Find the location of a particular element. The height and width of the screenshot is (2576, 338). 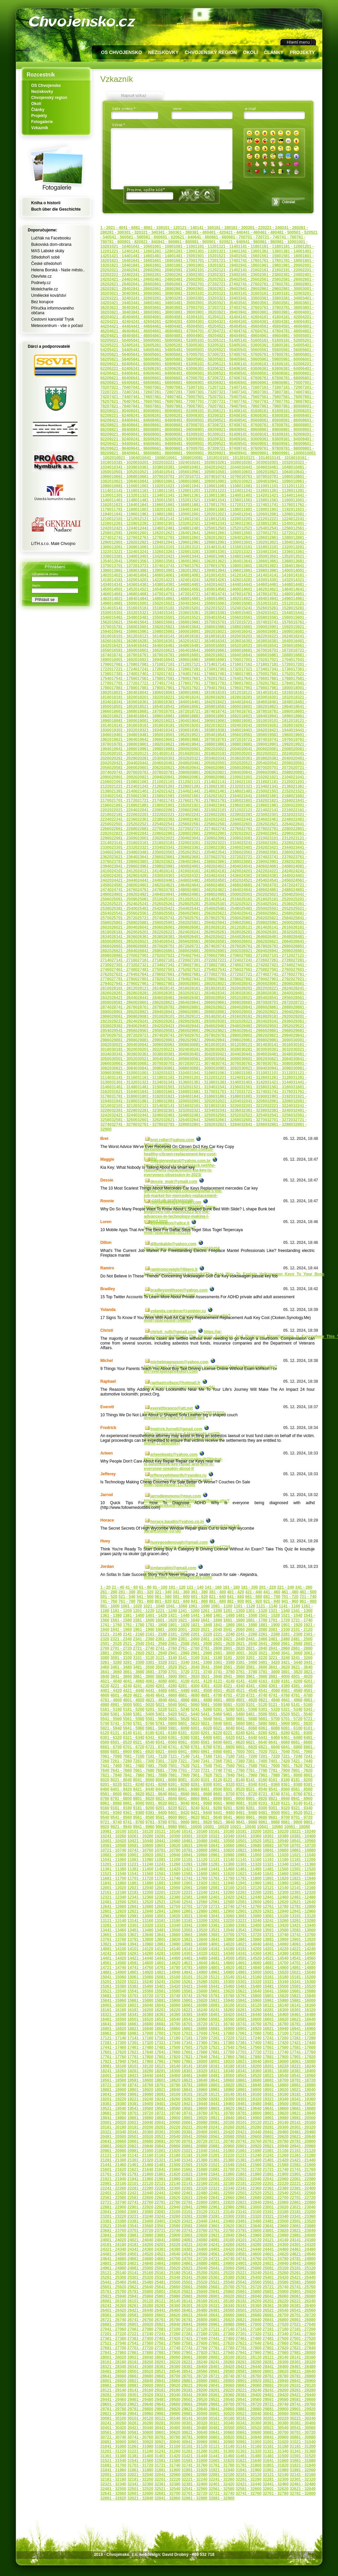

19481 - 19500 is located at coordinates (150, 734).